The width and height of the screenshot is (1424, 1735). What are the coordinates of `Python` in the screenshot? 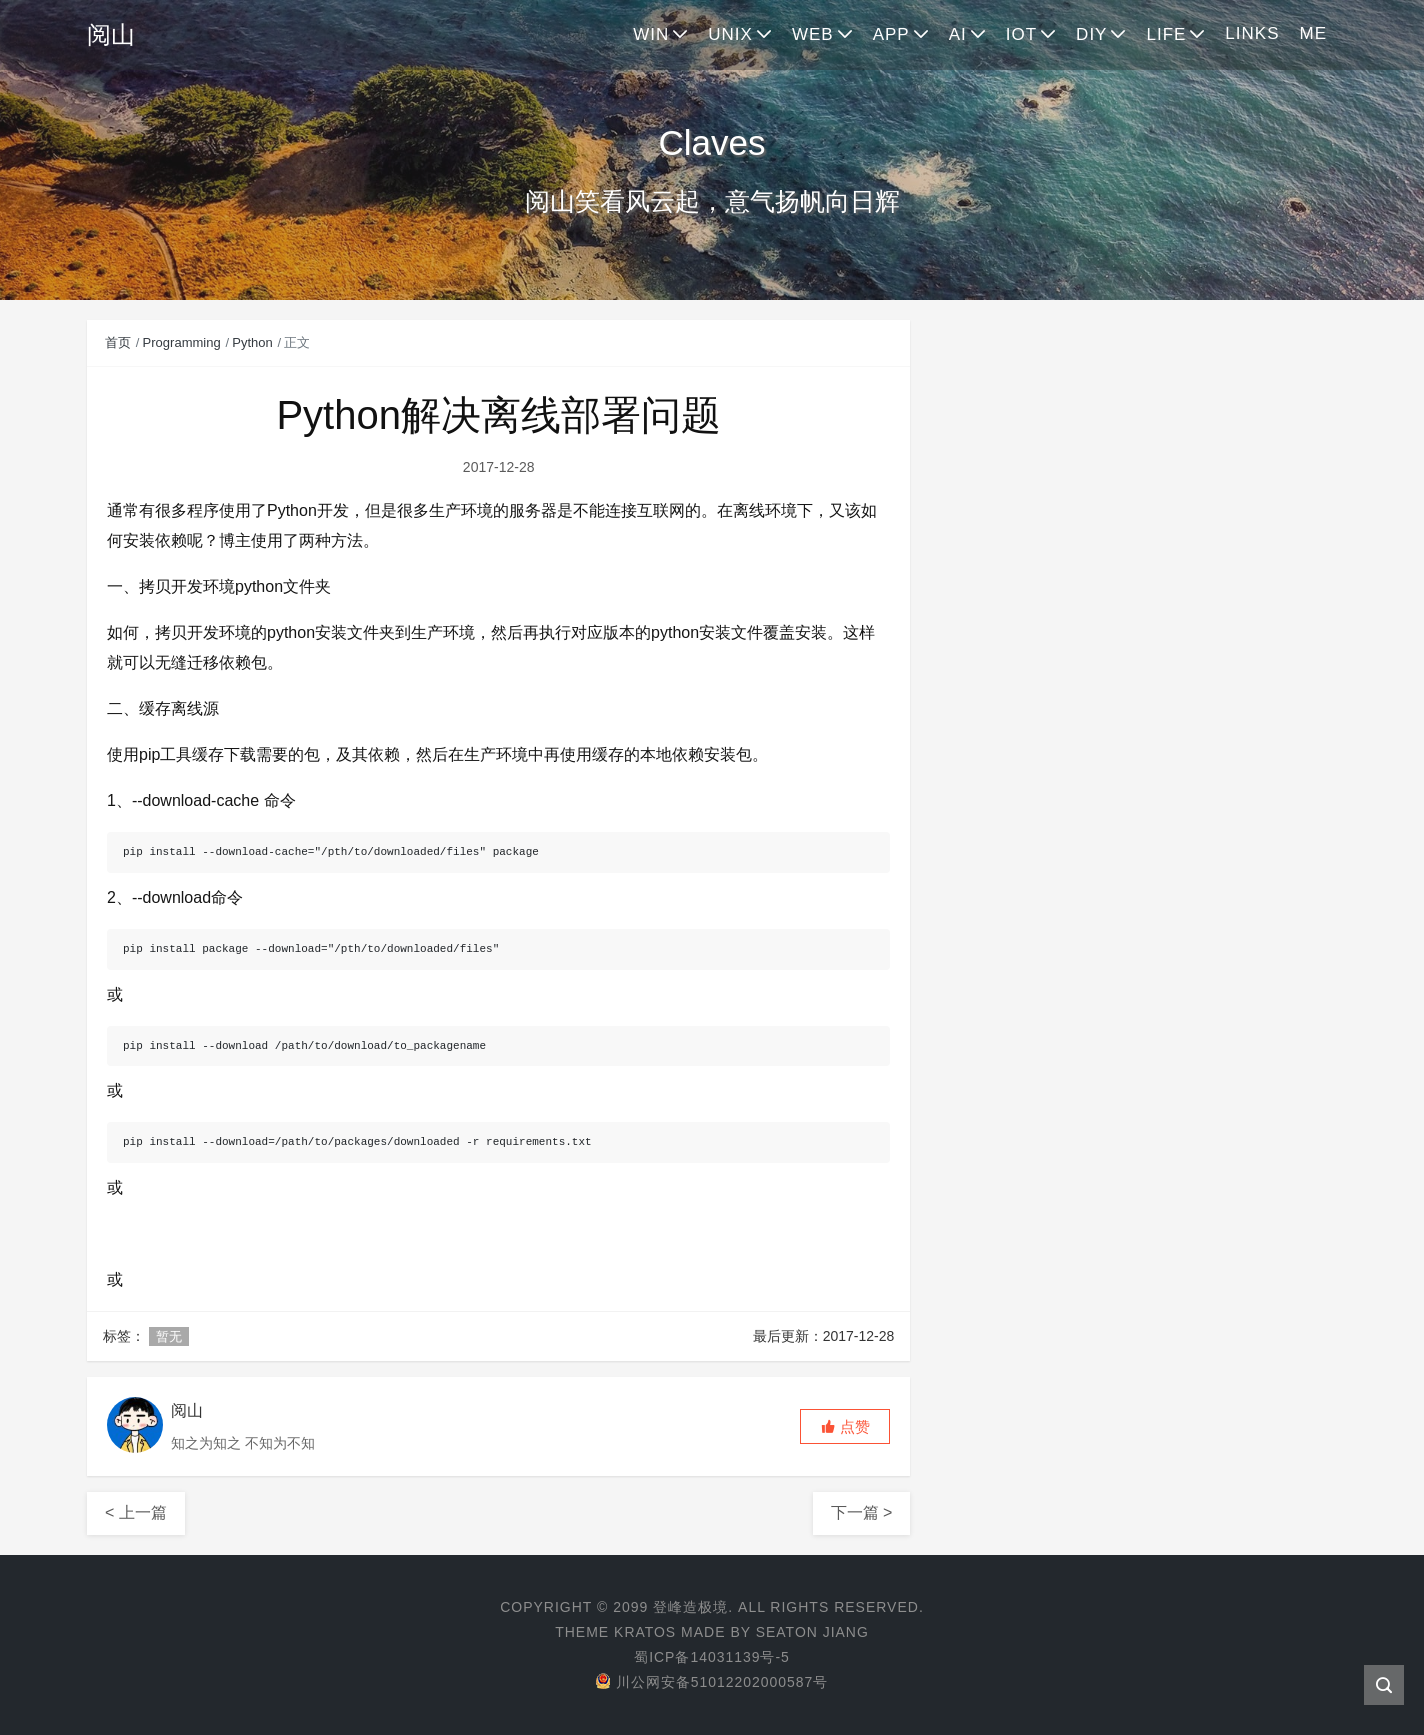 It's located at (252, 342).